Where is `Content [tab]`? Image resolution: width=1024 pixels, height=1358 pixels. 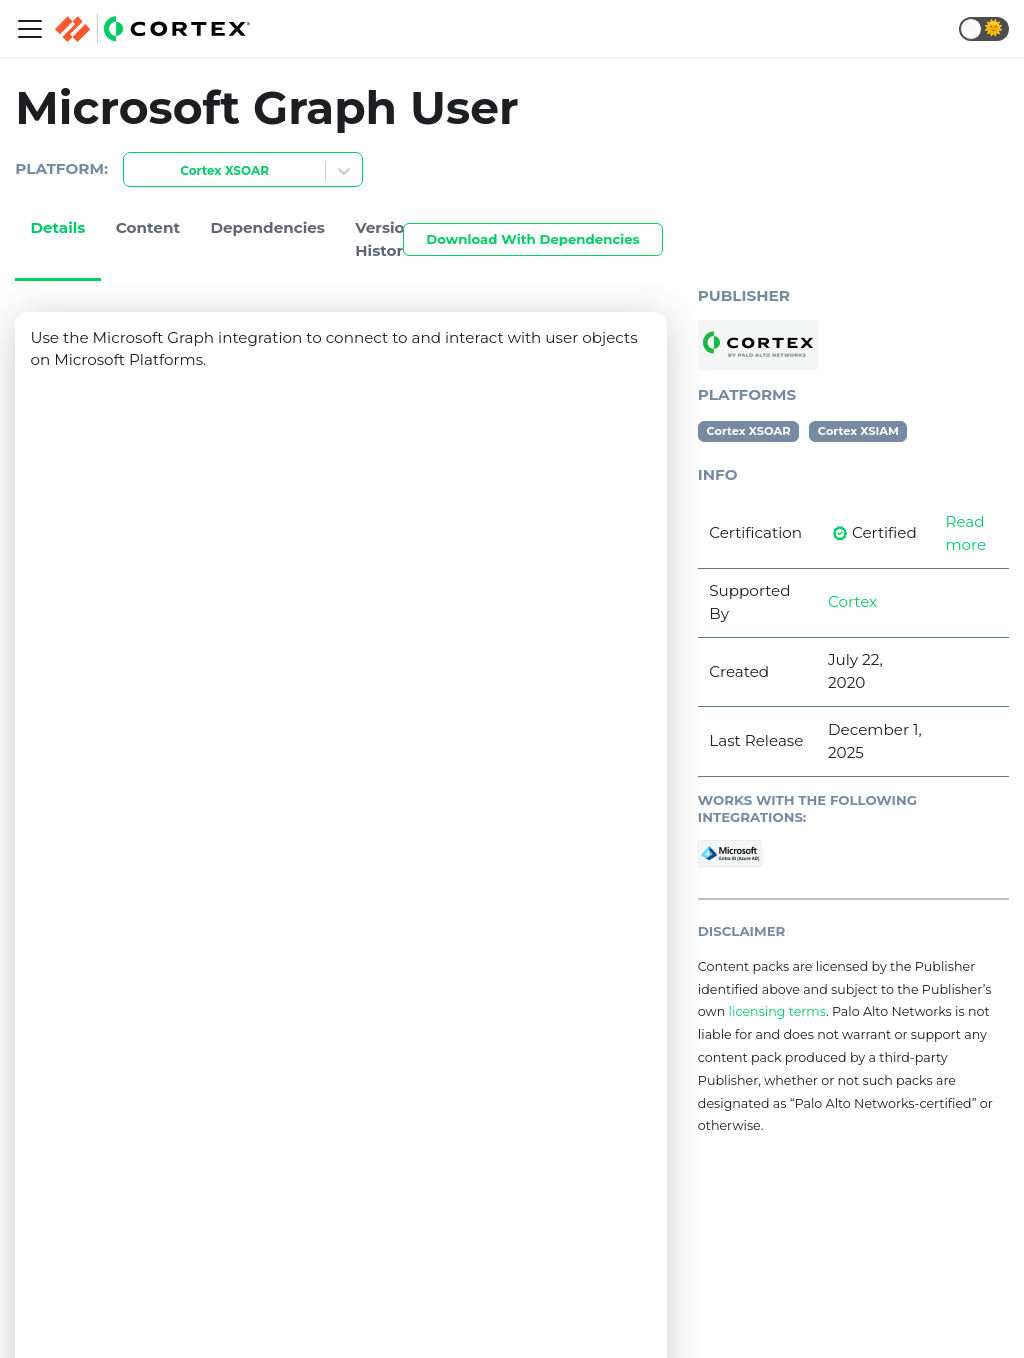
Content [tab] is located at coordinates (148, 227).